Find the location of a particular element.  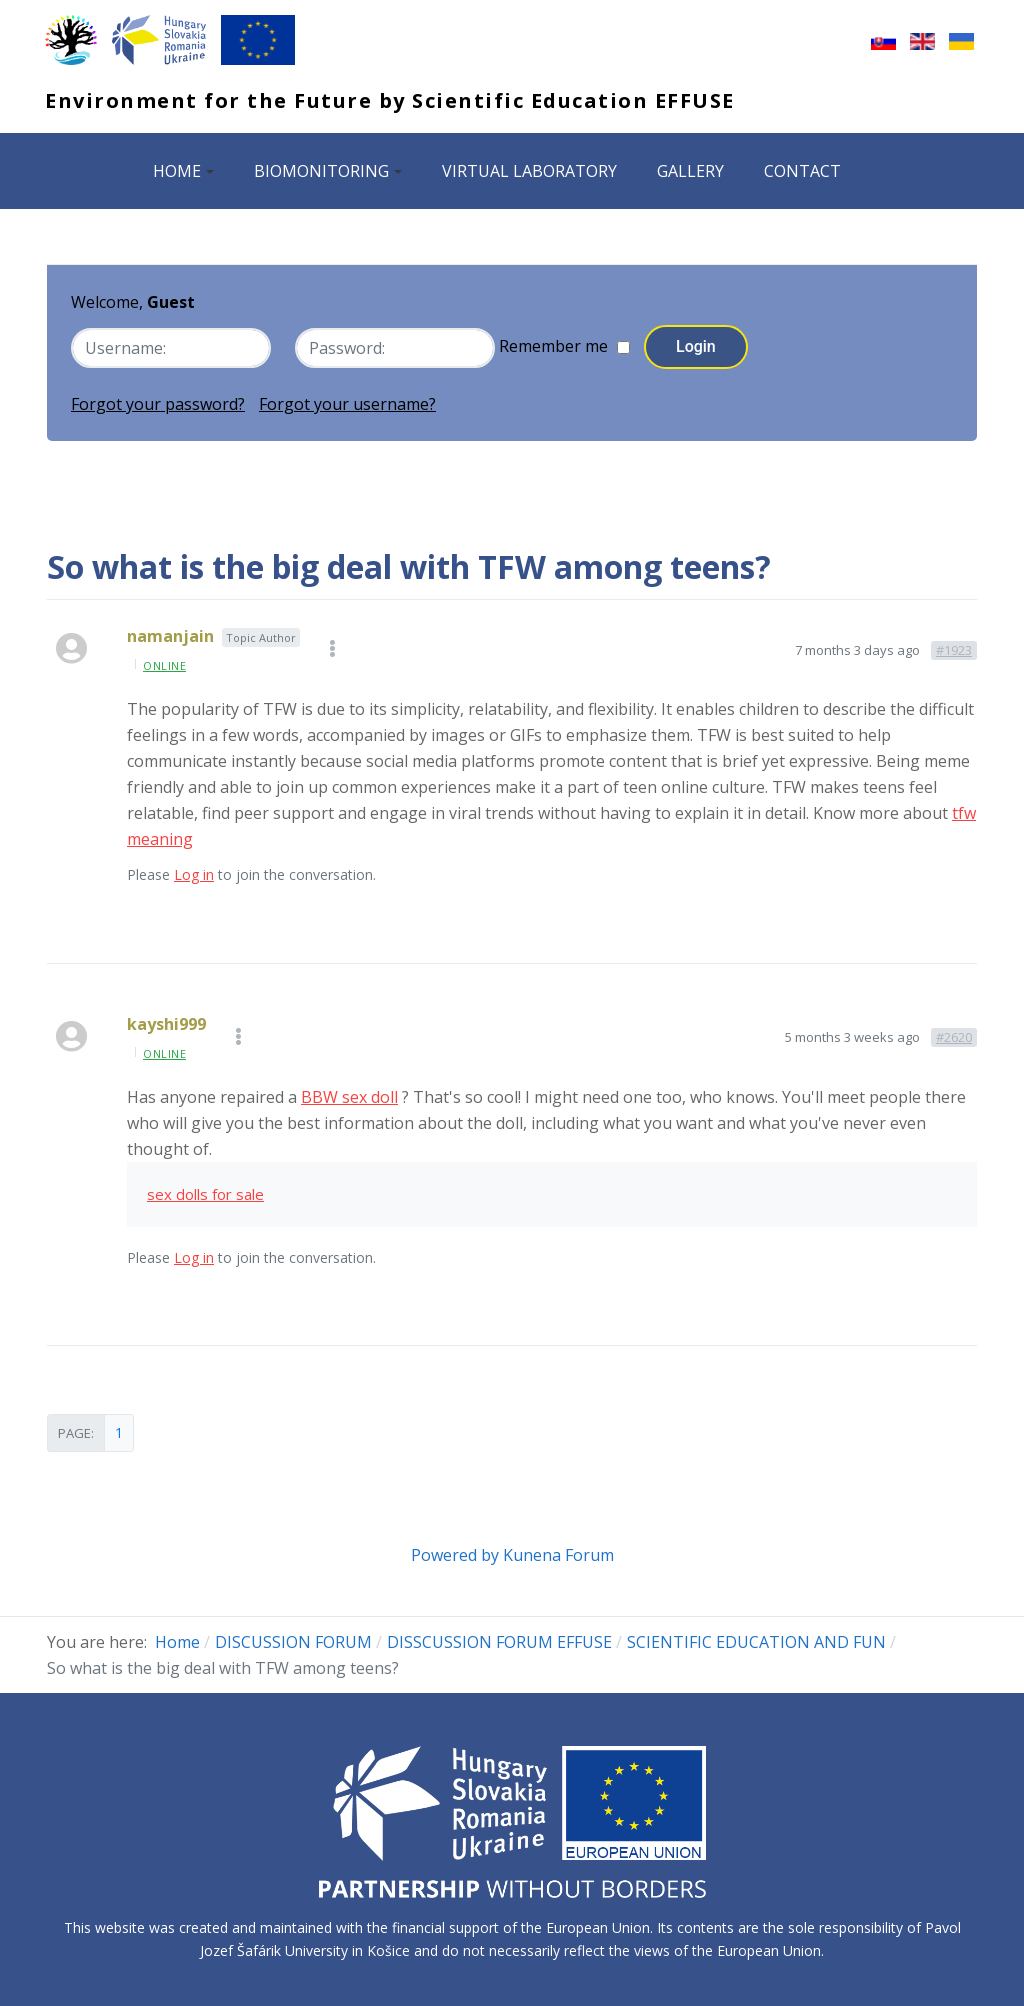

CONTACT is located at coordinates (802, 171).